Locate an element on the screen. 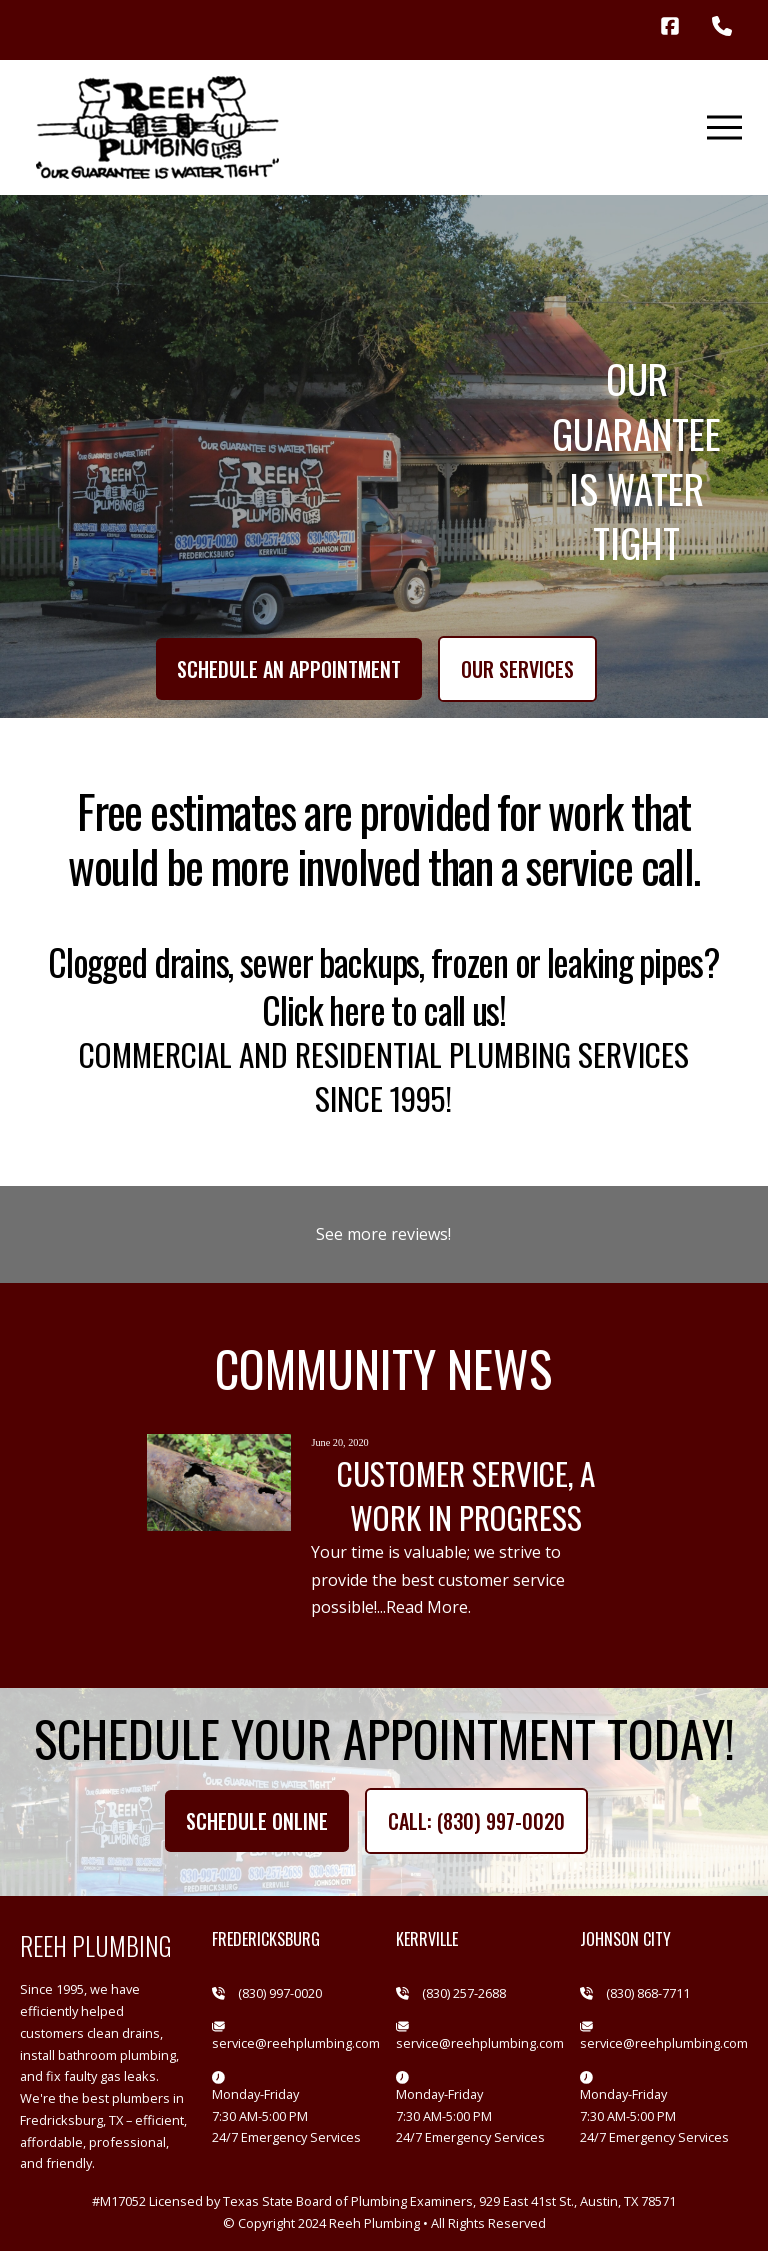  [button] is located at coordinates (724, 128).